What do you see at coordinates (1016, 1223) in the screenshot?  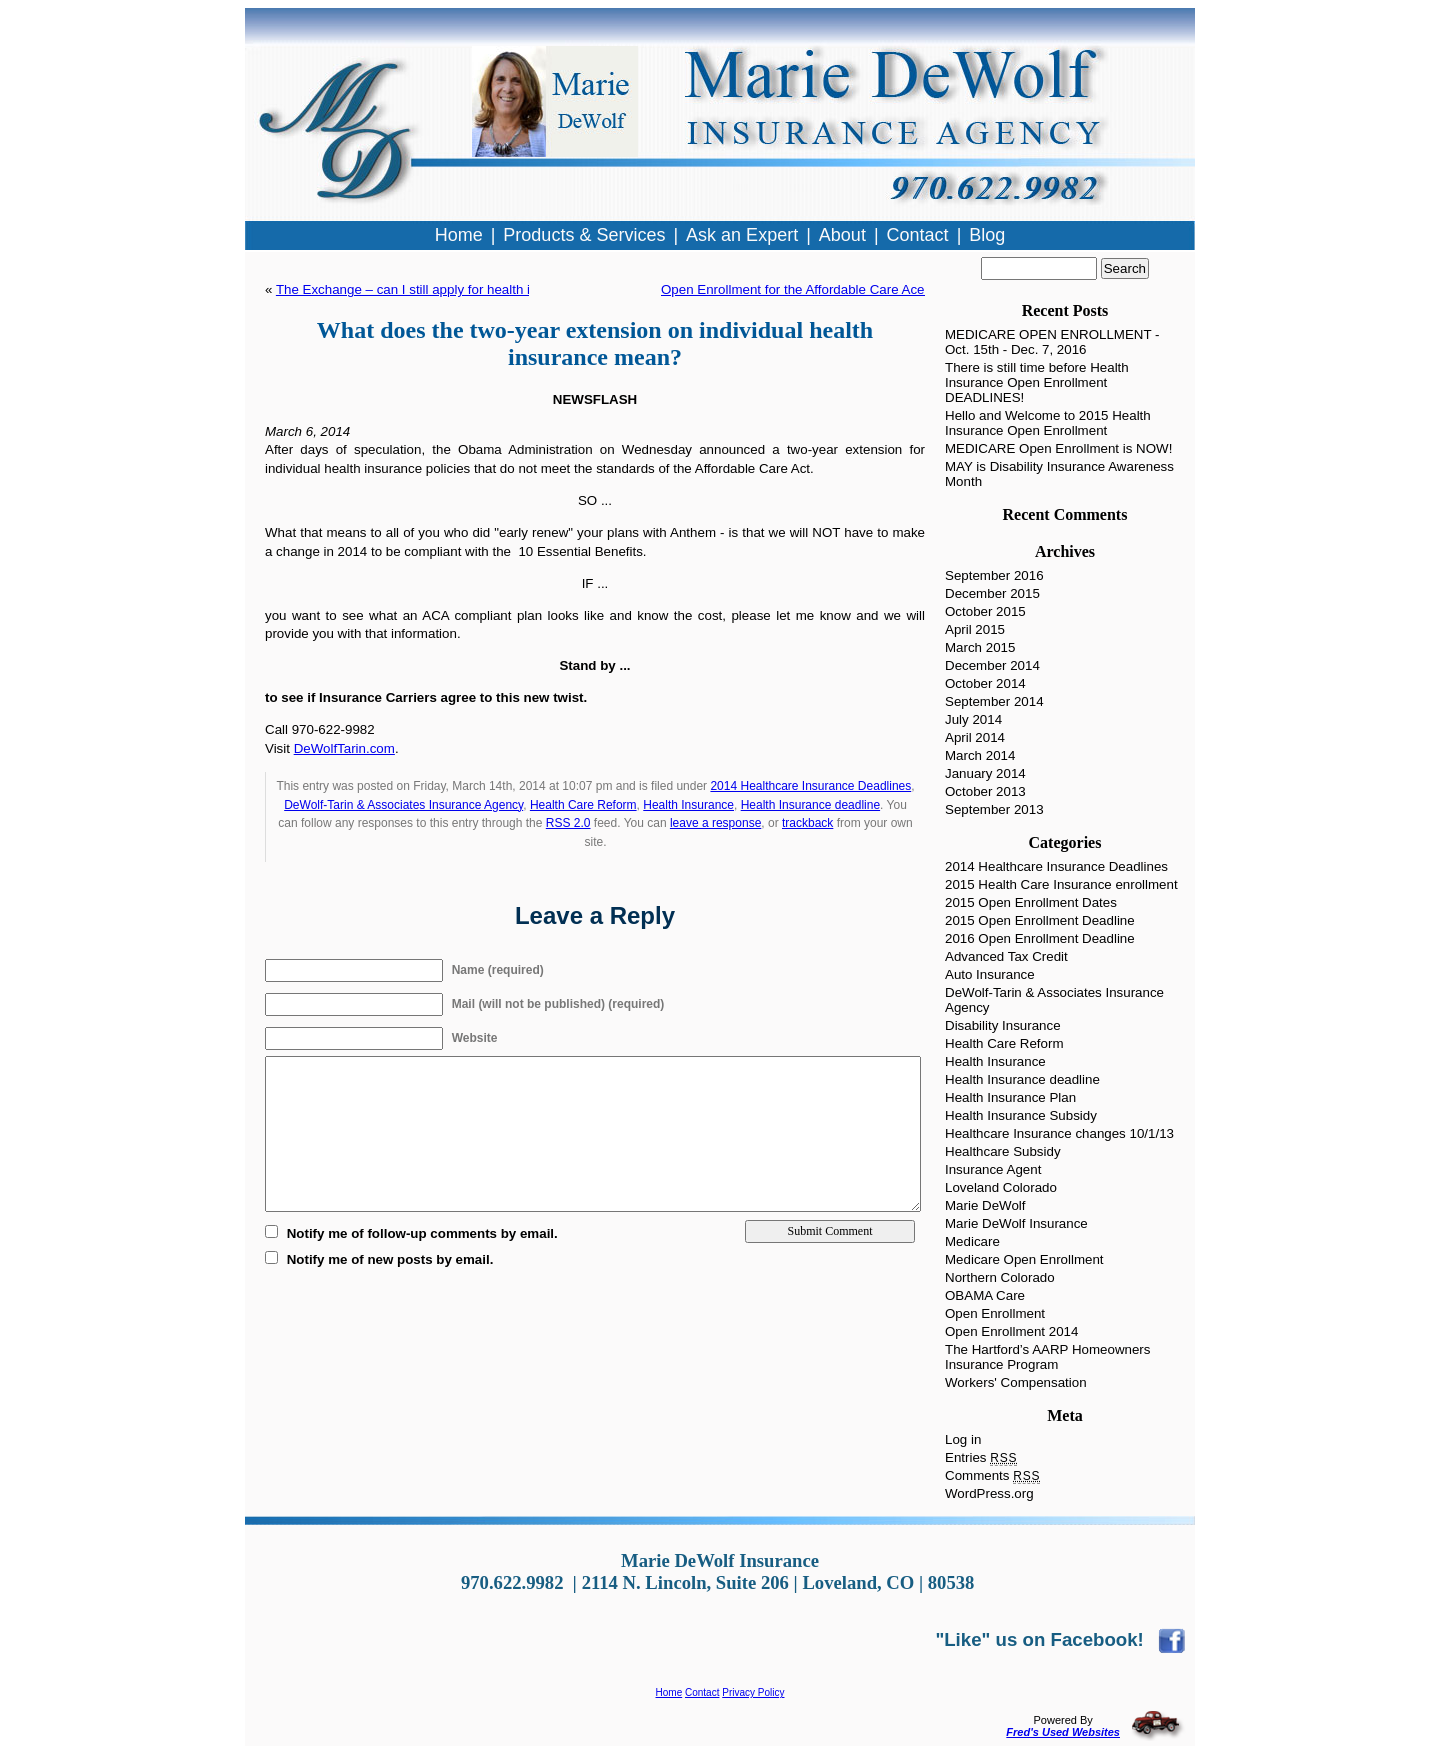 I see `Marie DeWolf Insurance` at bounding box center [1016, 1223].